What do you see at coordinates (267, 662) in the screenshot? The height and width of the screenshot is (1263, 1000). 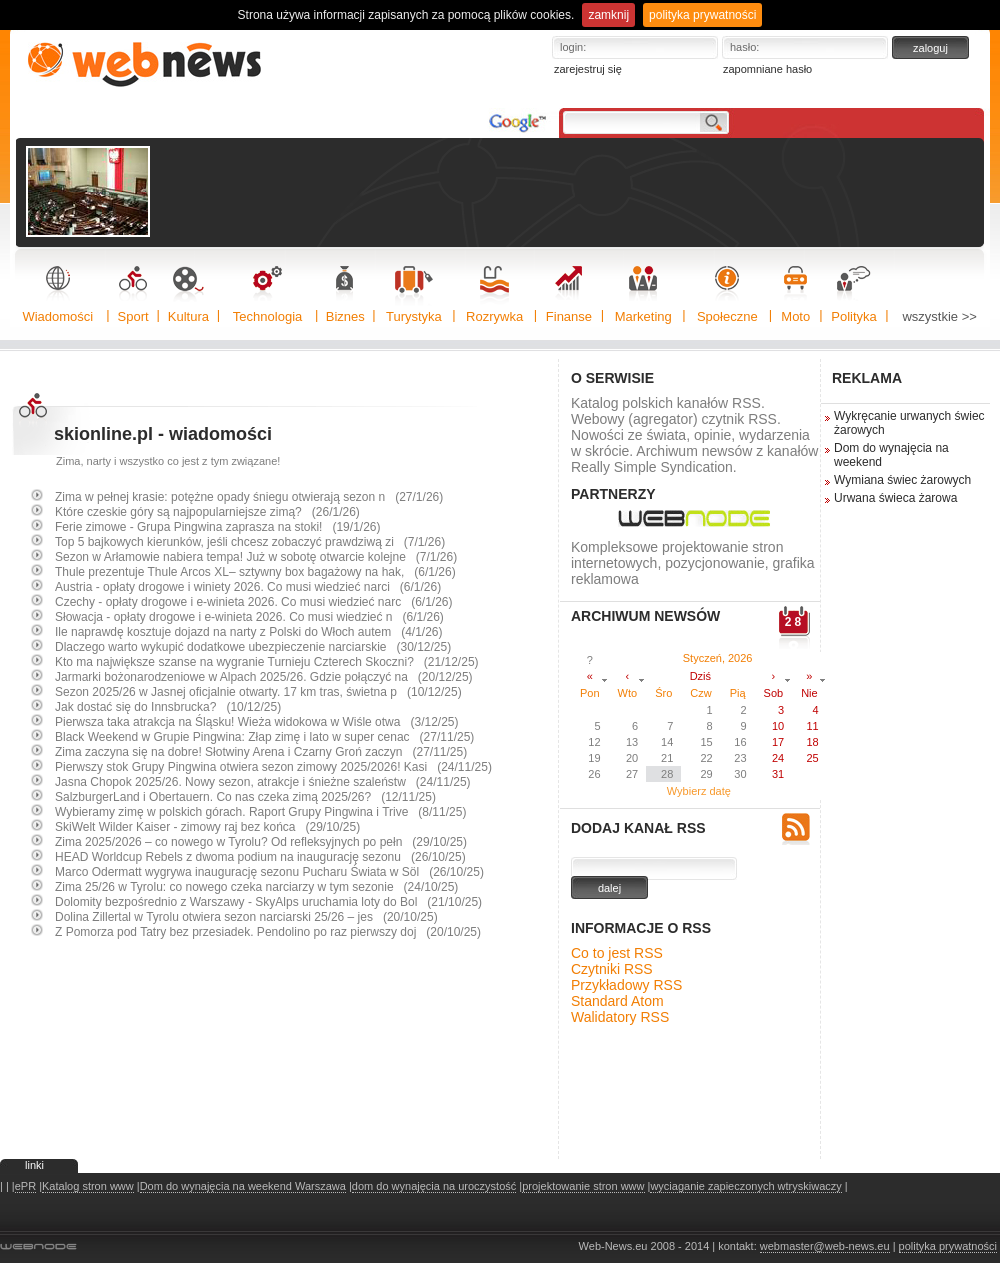 I see `Kto ma największe szanse na wygranie Turnieju Czterech Skoczni? (21/12/25)` at bounding box center [267, 662].